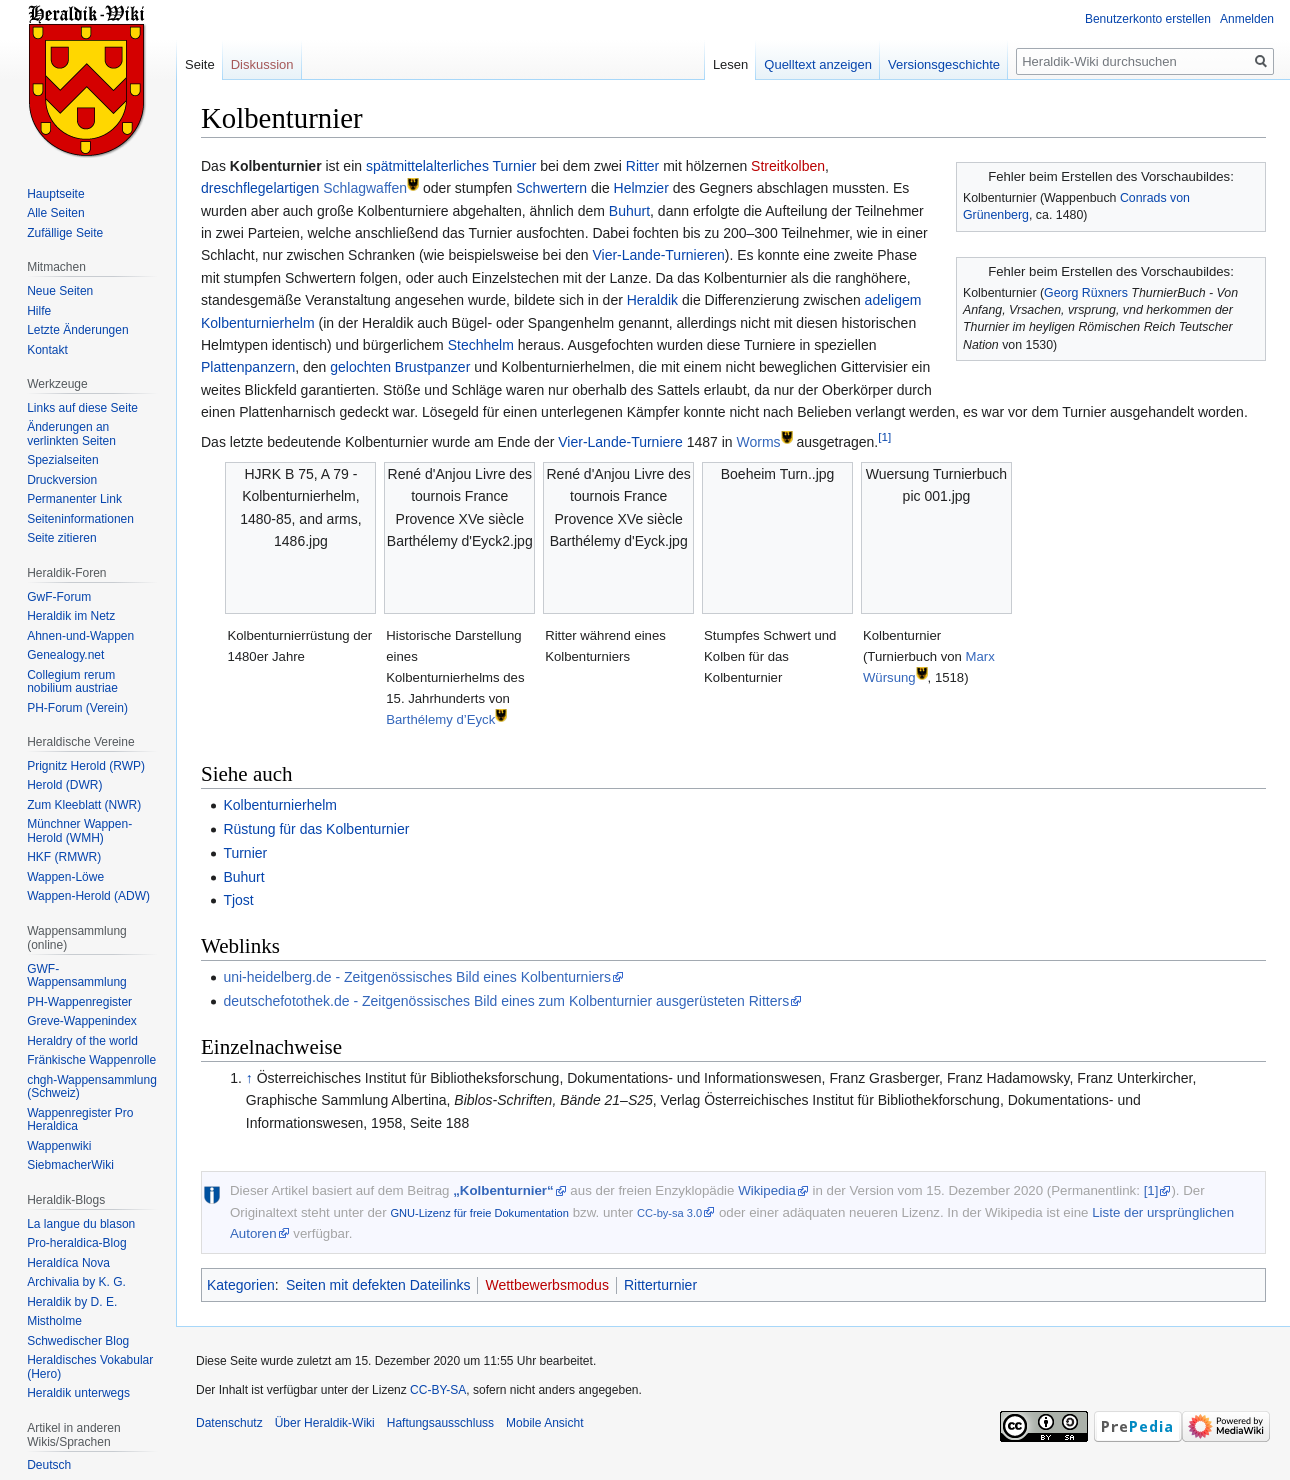 This screenshot has height=1480, width=1290. Describe the element at coordinates (238, 900) in the screenshot. I see `Tjost` at that location.